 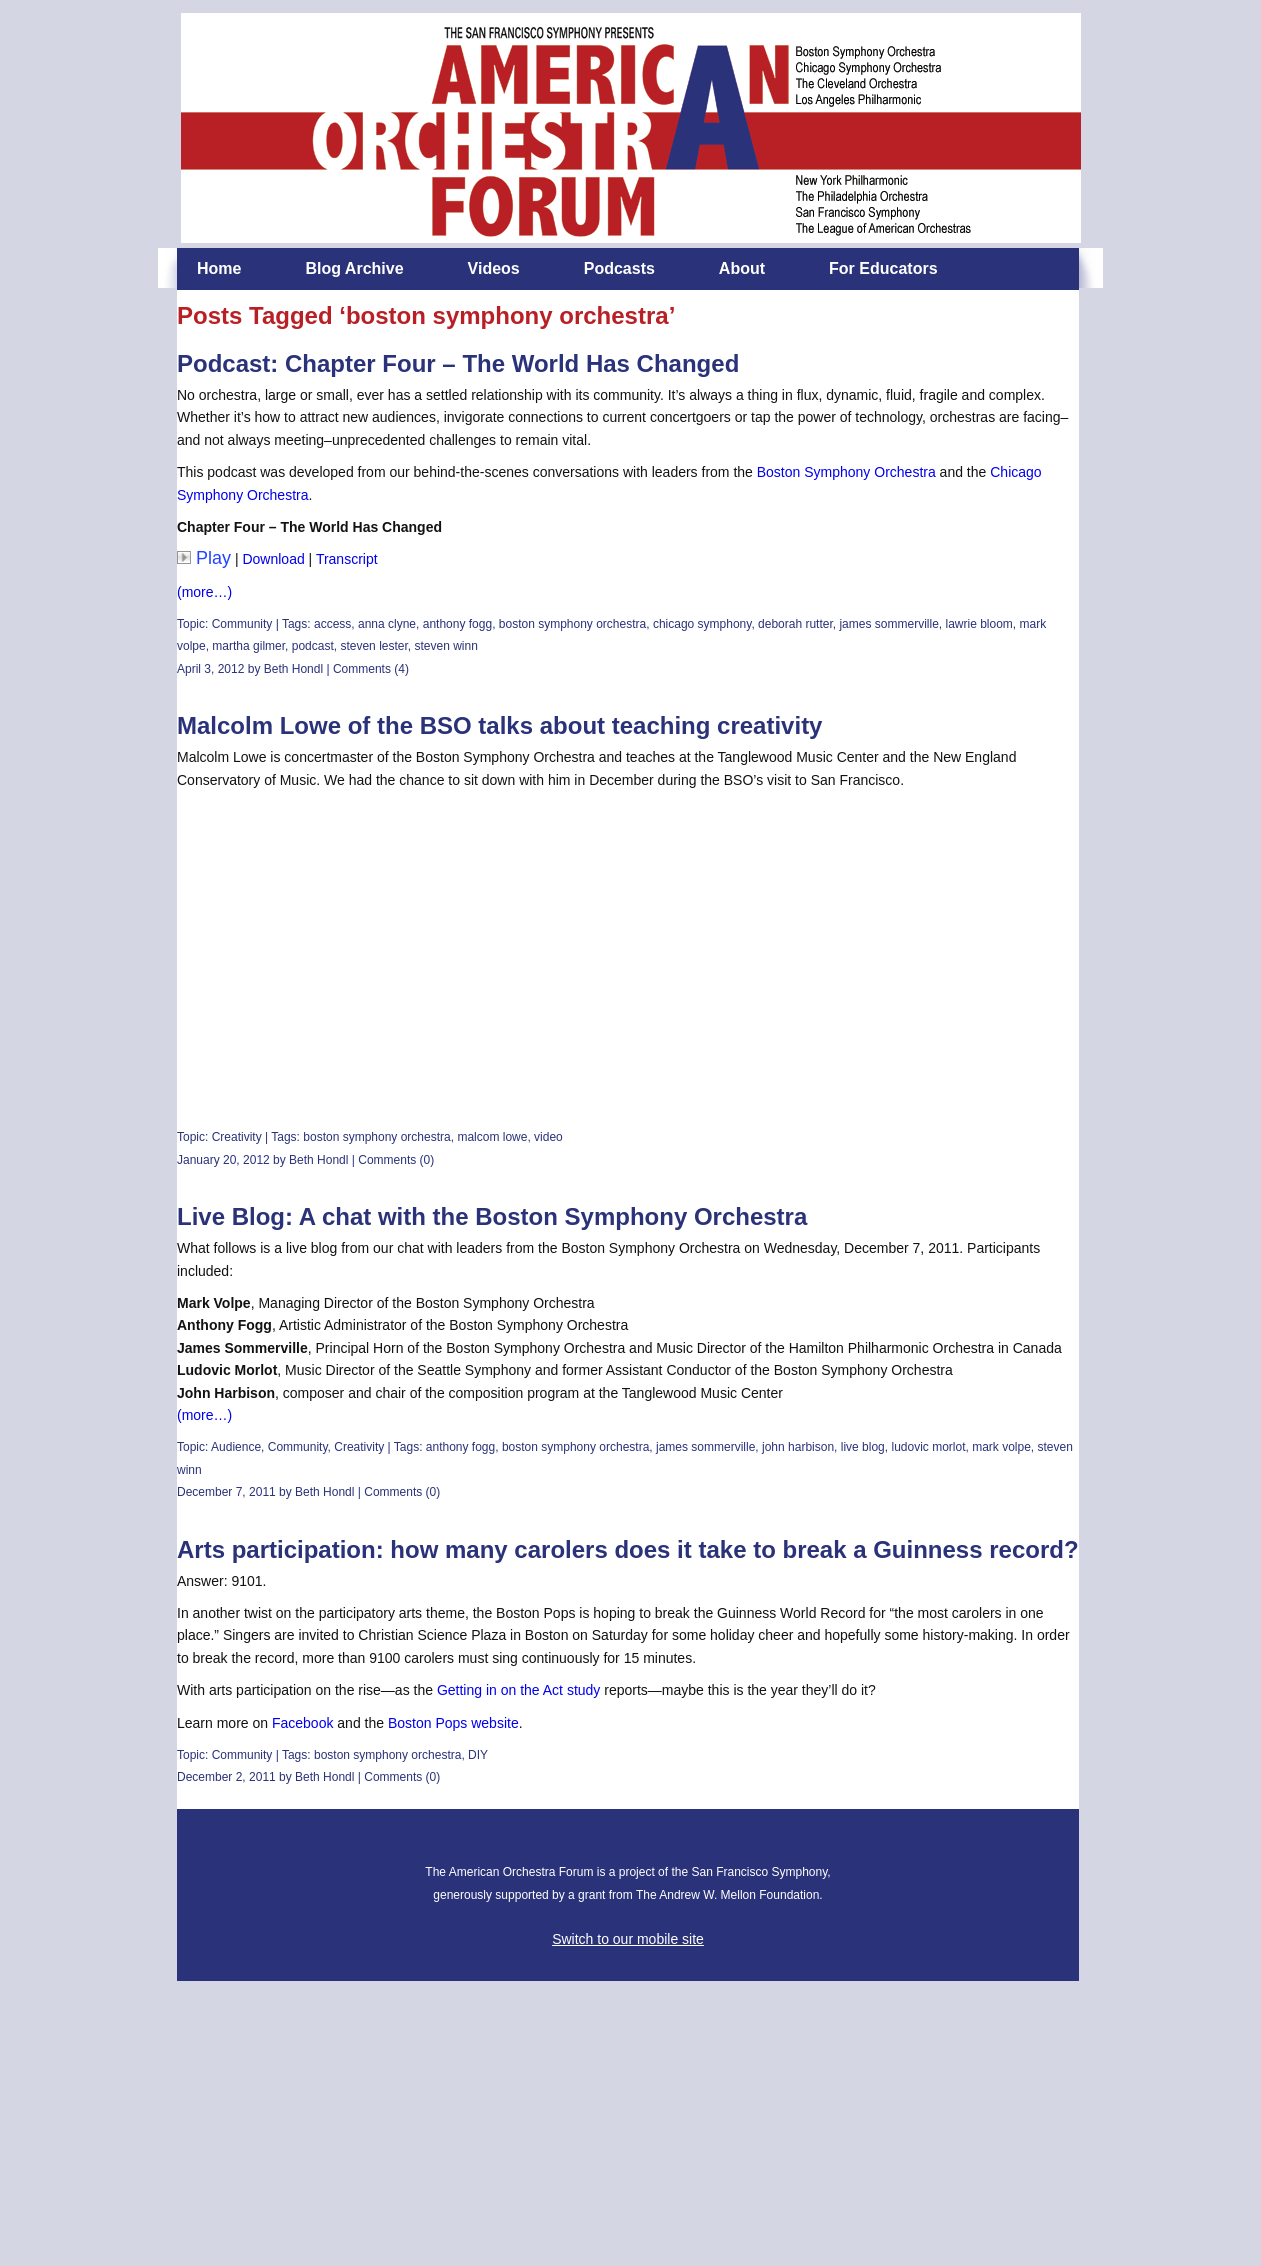 I want to click on Transcript, so click(x=347, y=559).